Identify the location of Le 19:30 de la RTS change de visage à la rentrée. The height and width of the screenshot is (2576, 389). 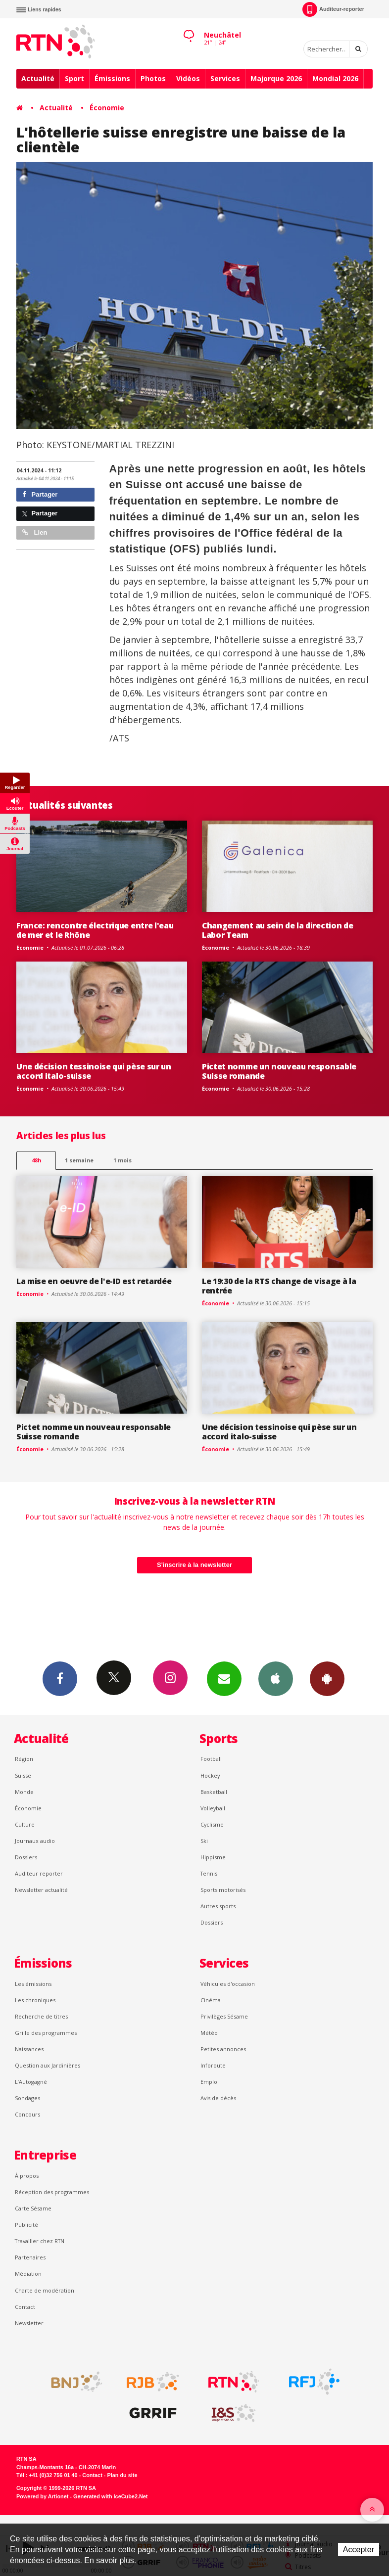
(279, 1286).